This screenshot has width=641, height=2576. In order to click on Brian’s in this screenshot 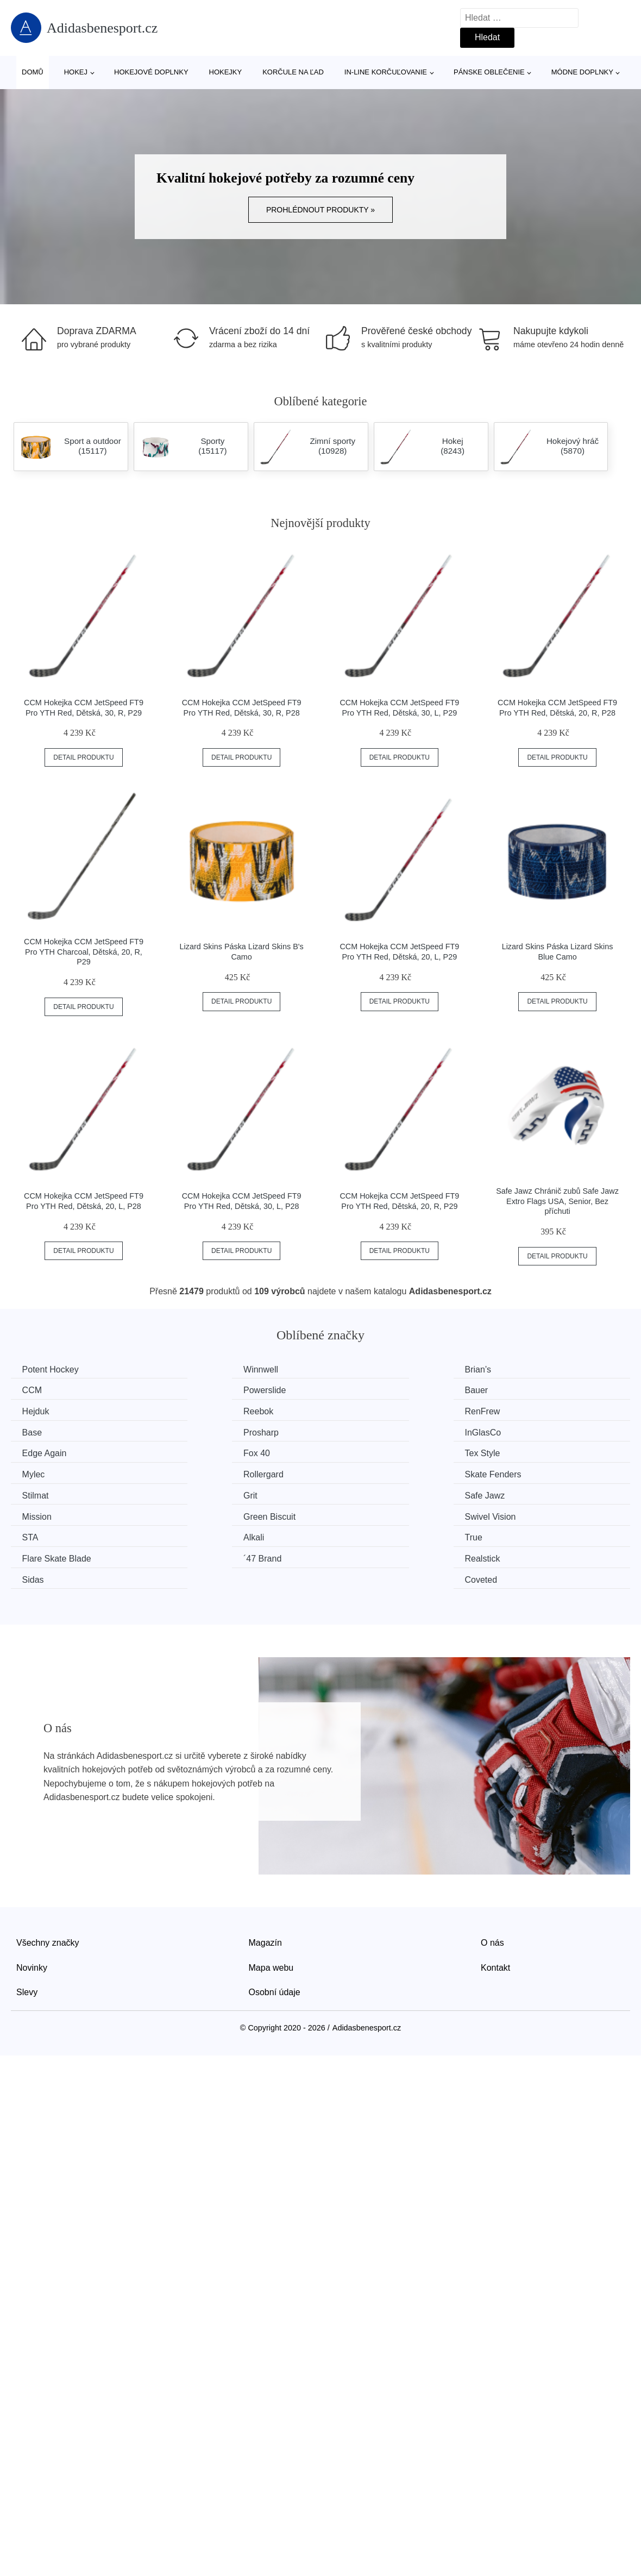, I will do `click(355, 1369)`.